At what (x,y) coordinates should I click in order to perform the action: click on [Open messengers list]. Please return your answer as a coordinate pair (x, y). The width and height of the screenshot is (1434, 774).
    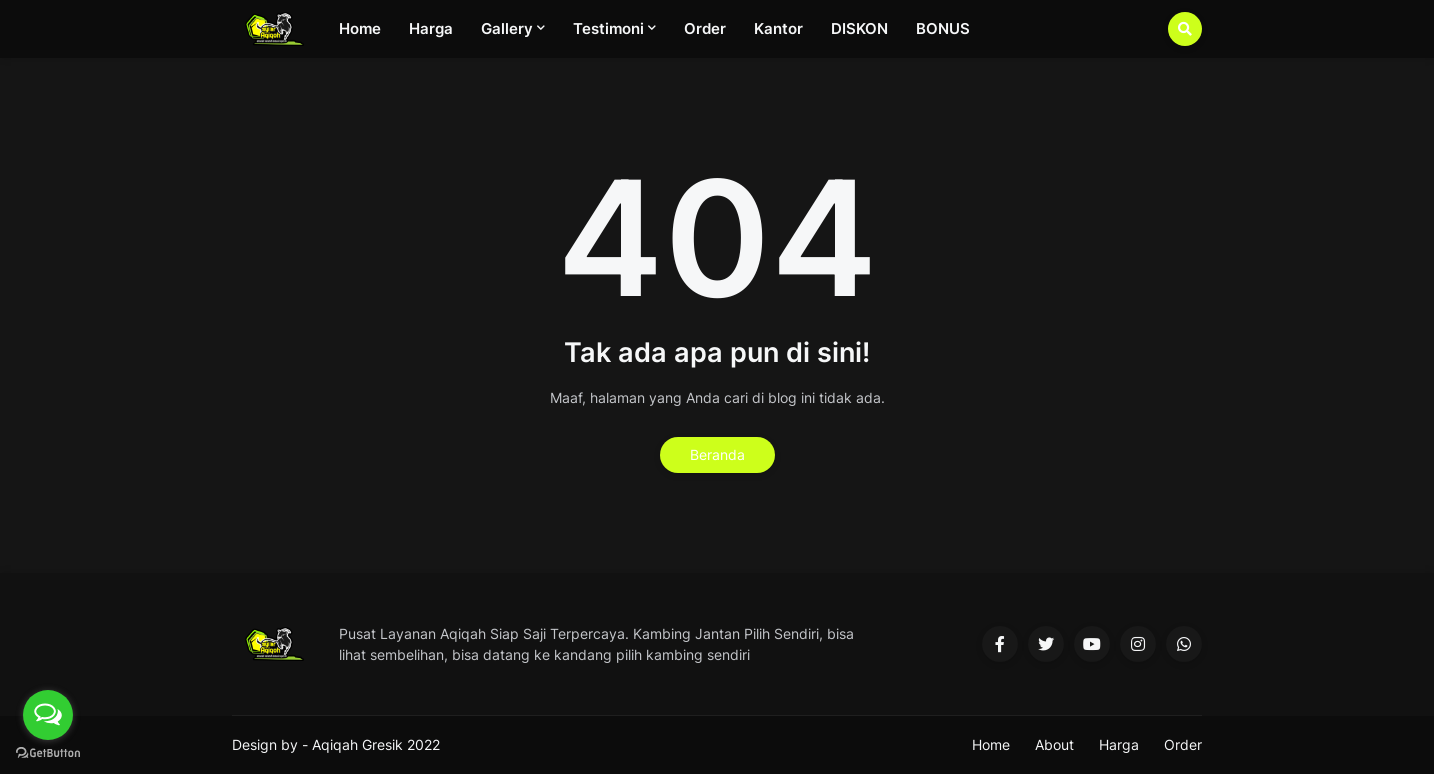
    Looking at the image, I should click on (48, 715).